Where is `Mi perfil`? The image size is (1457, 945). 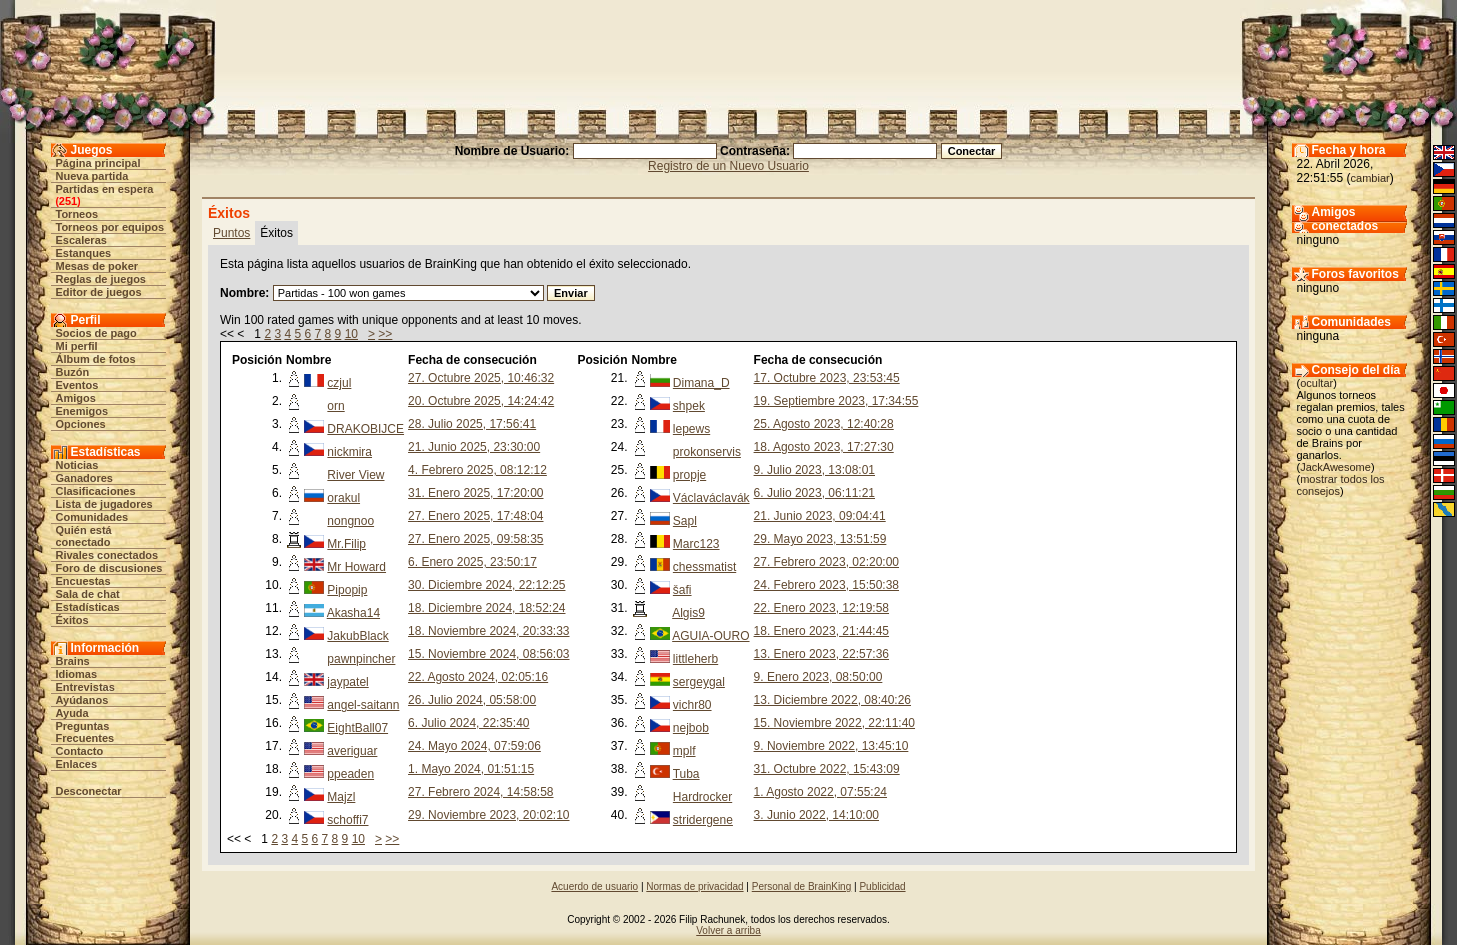
Mi perfil is located at coordinates (77, 346).